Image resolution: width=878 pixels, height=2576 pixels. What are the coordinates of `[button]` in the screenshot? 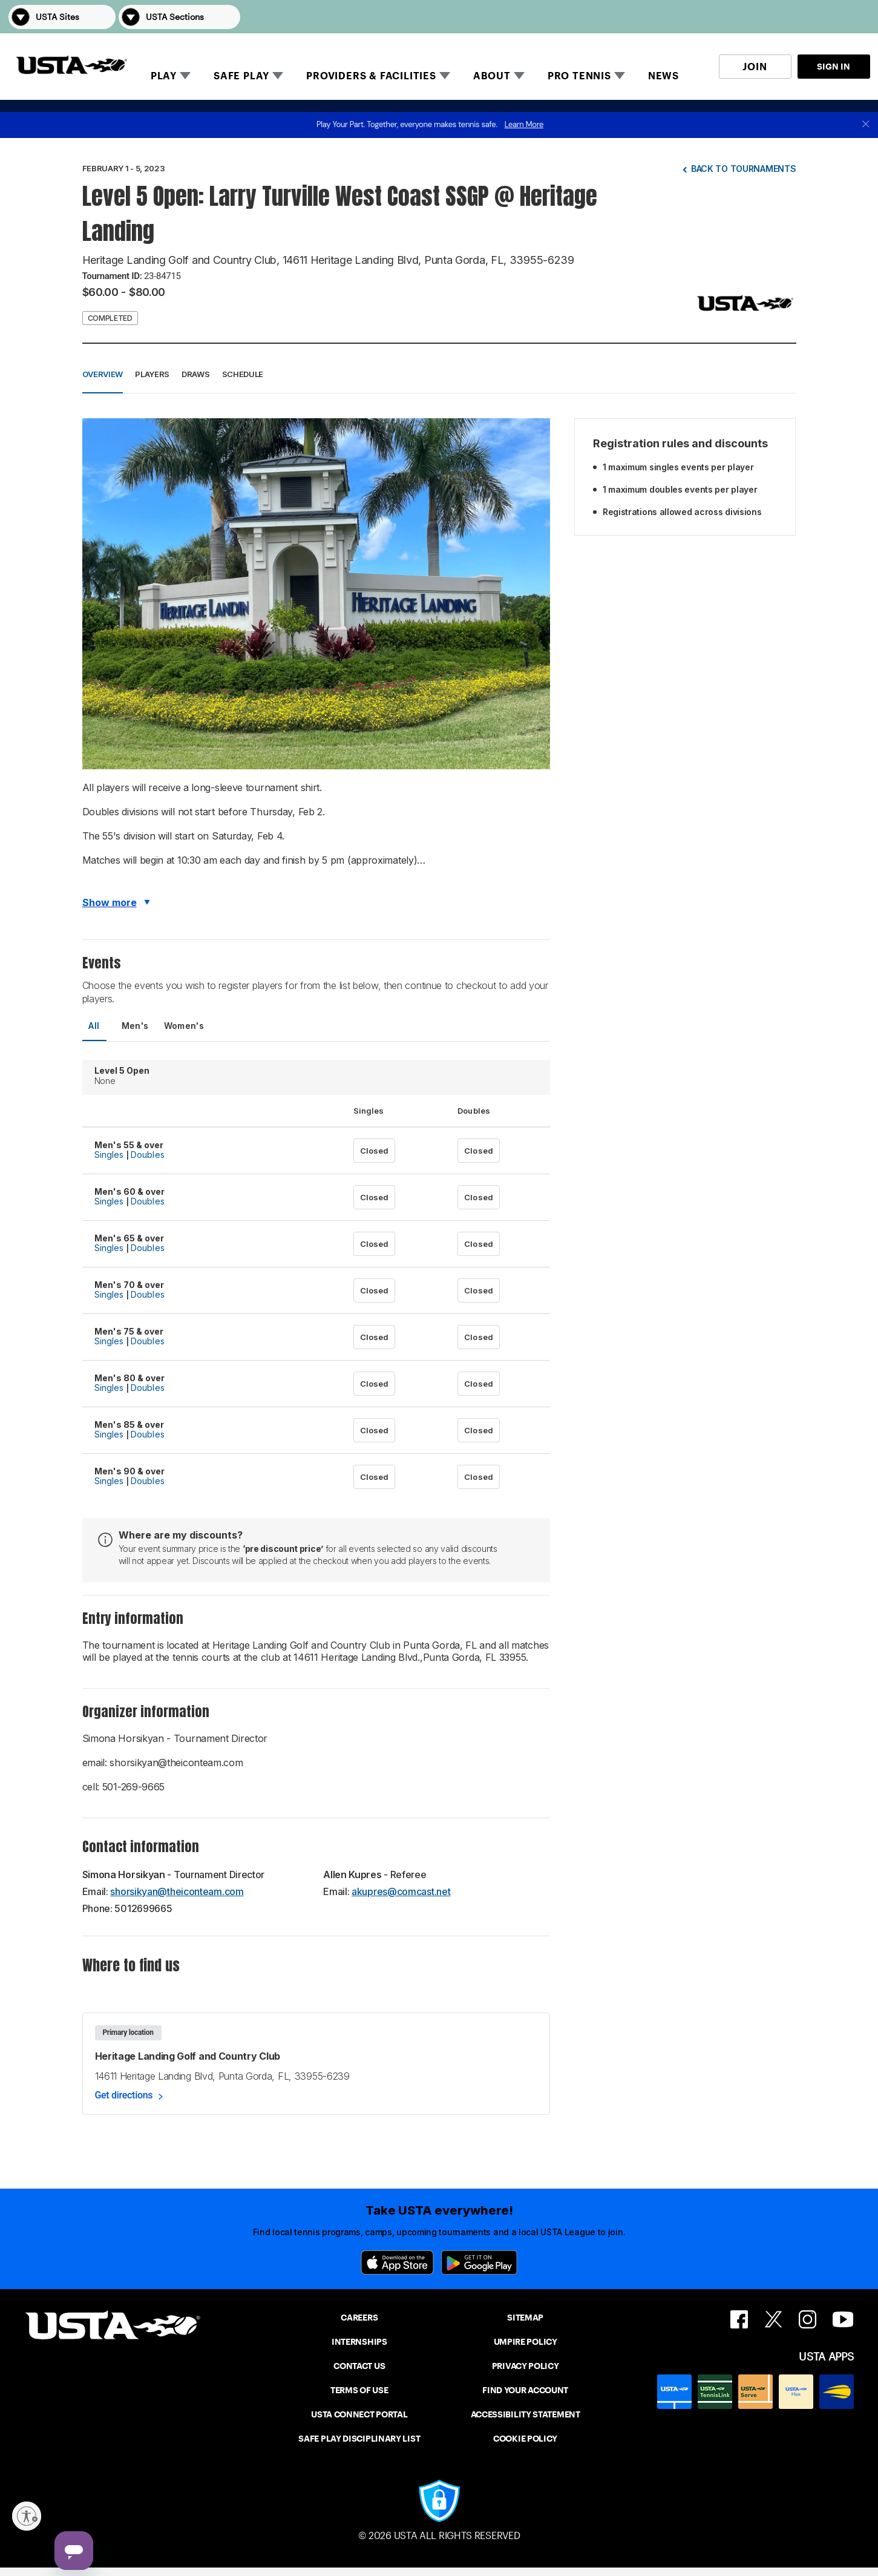 It's located at (853, 16).